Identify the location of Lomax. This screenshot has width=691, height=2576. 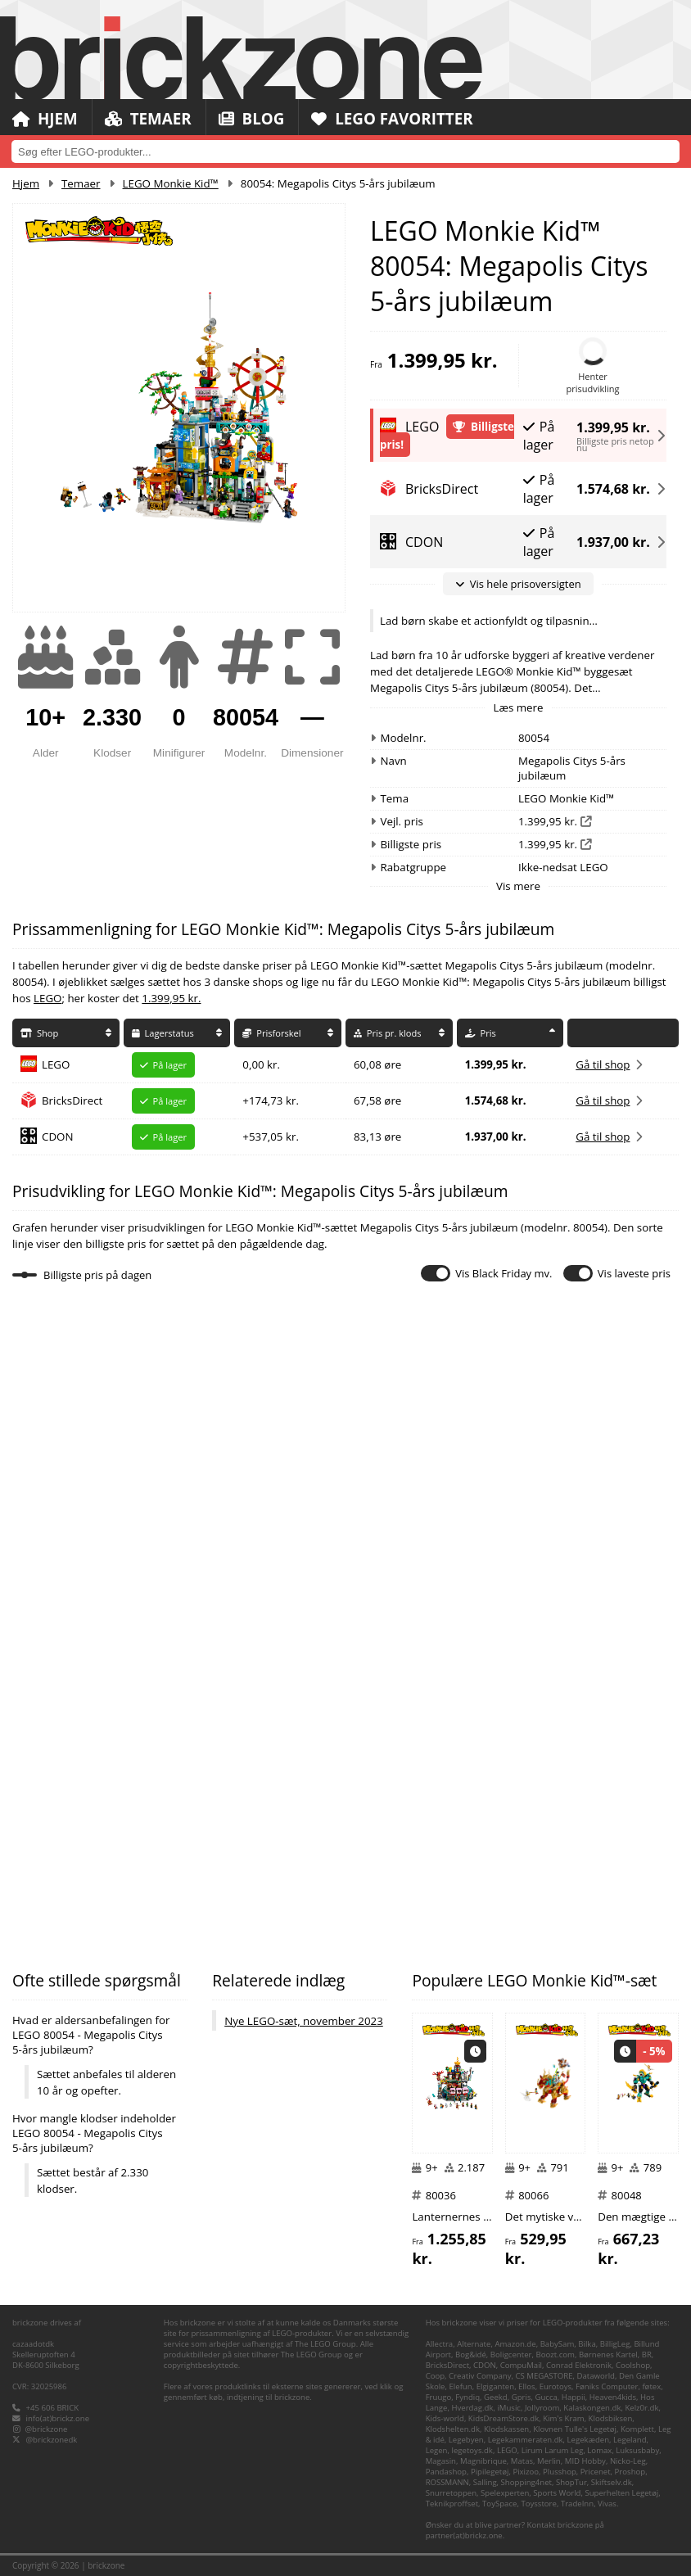
(599, 2450).